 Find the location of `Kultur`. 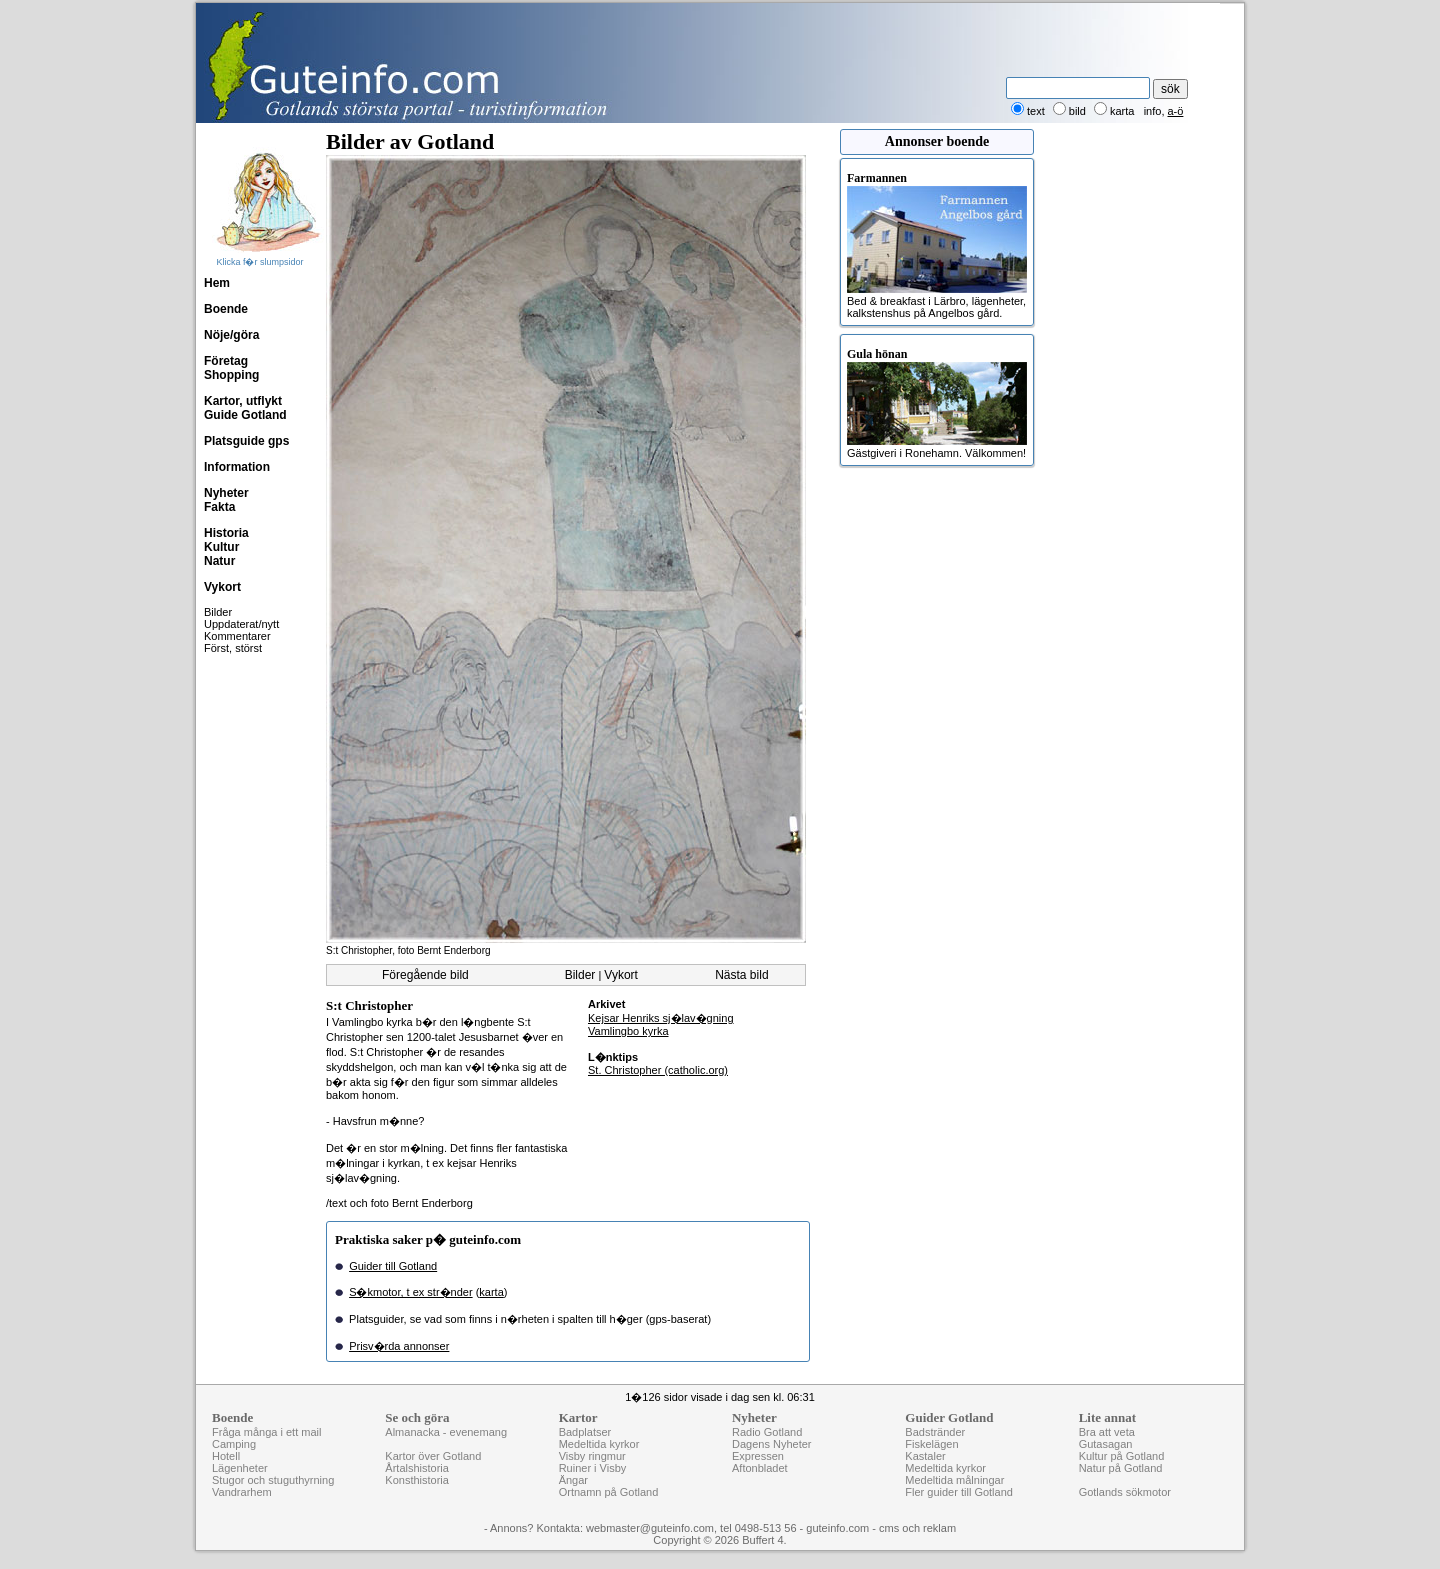

Kultur is located at coordinates (221, 547).